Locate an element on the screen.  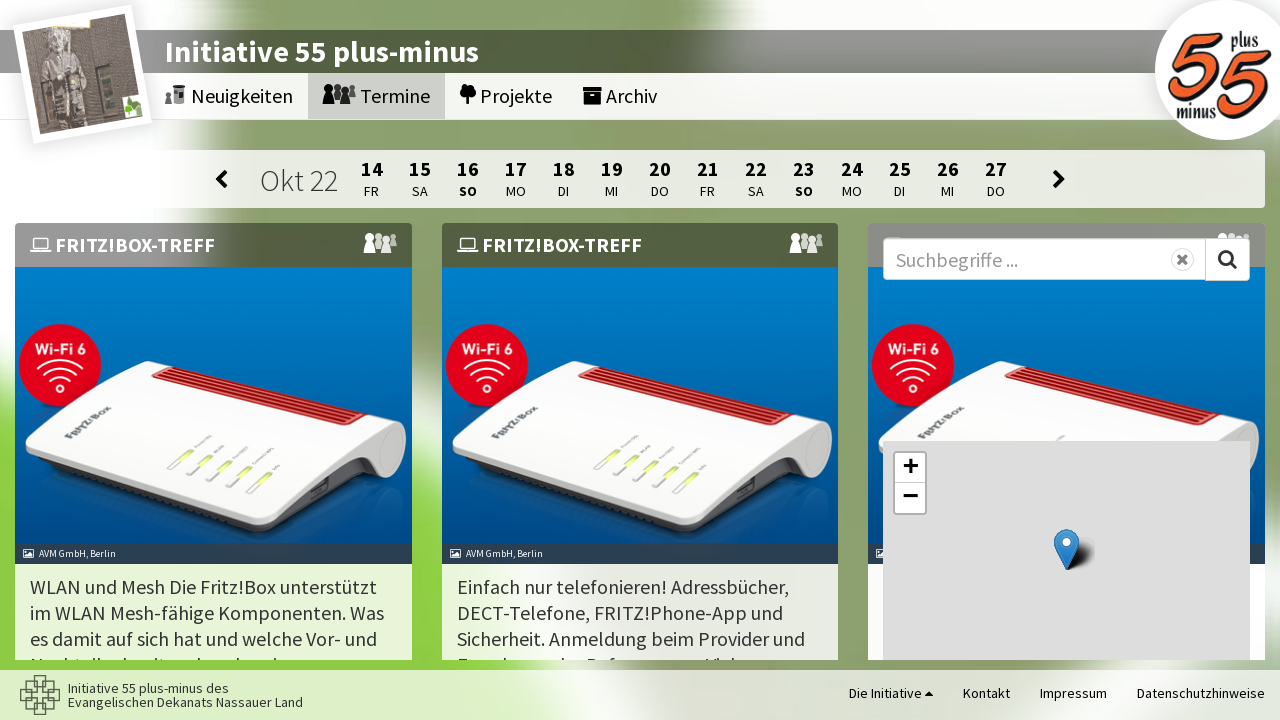
Datenschutzhinweise is located at coordinates (1201, 693).